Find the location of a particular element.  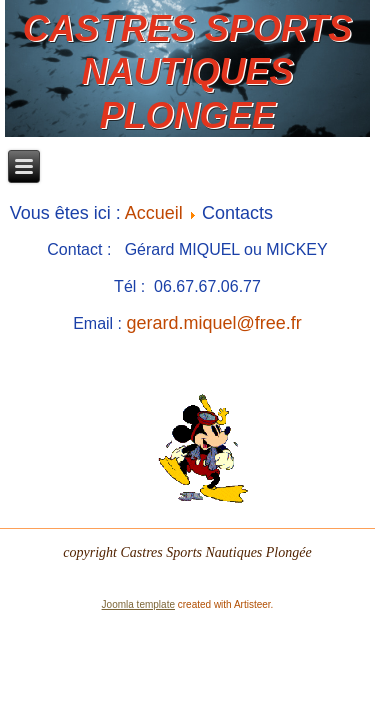

gerard.miquel@free.fr is located at coordinates (214, 323).